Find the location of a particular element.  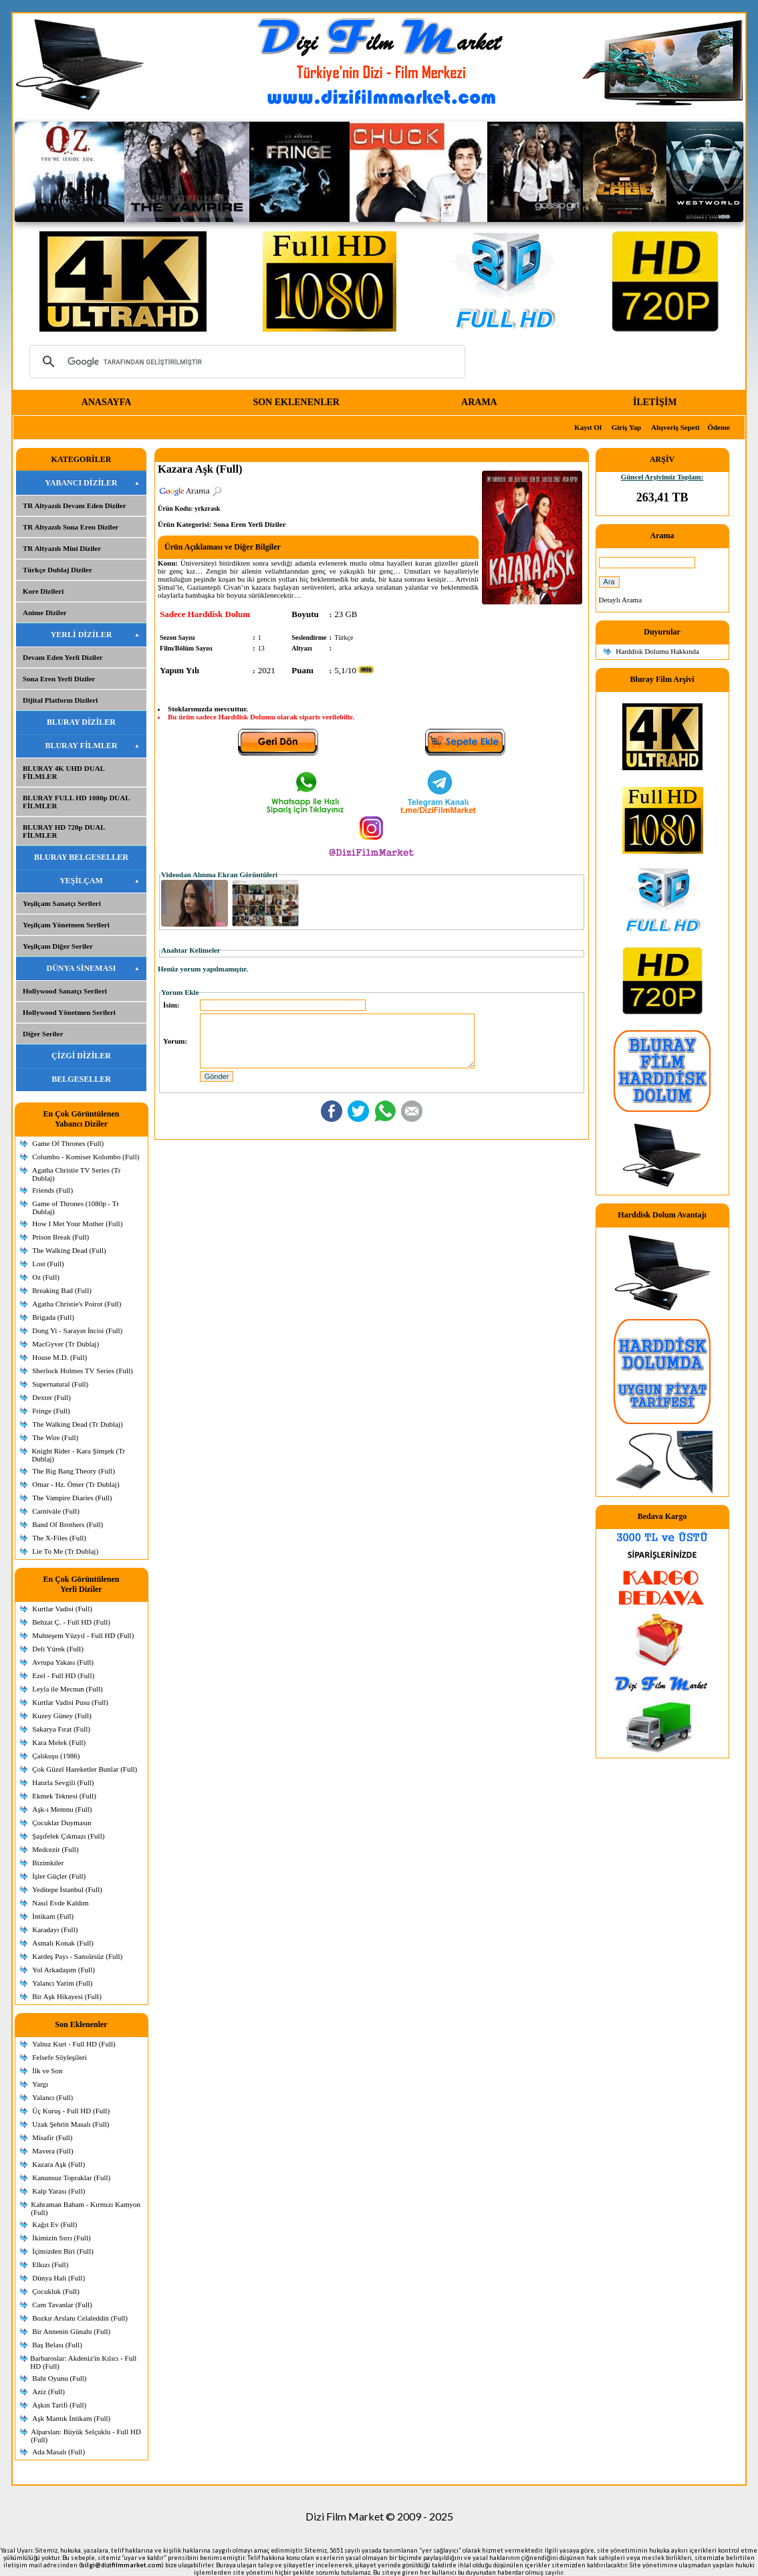

Sakarya Fırat (Full) is located at coordinates (61, 1729).